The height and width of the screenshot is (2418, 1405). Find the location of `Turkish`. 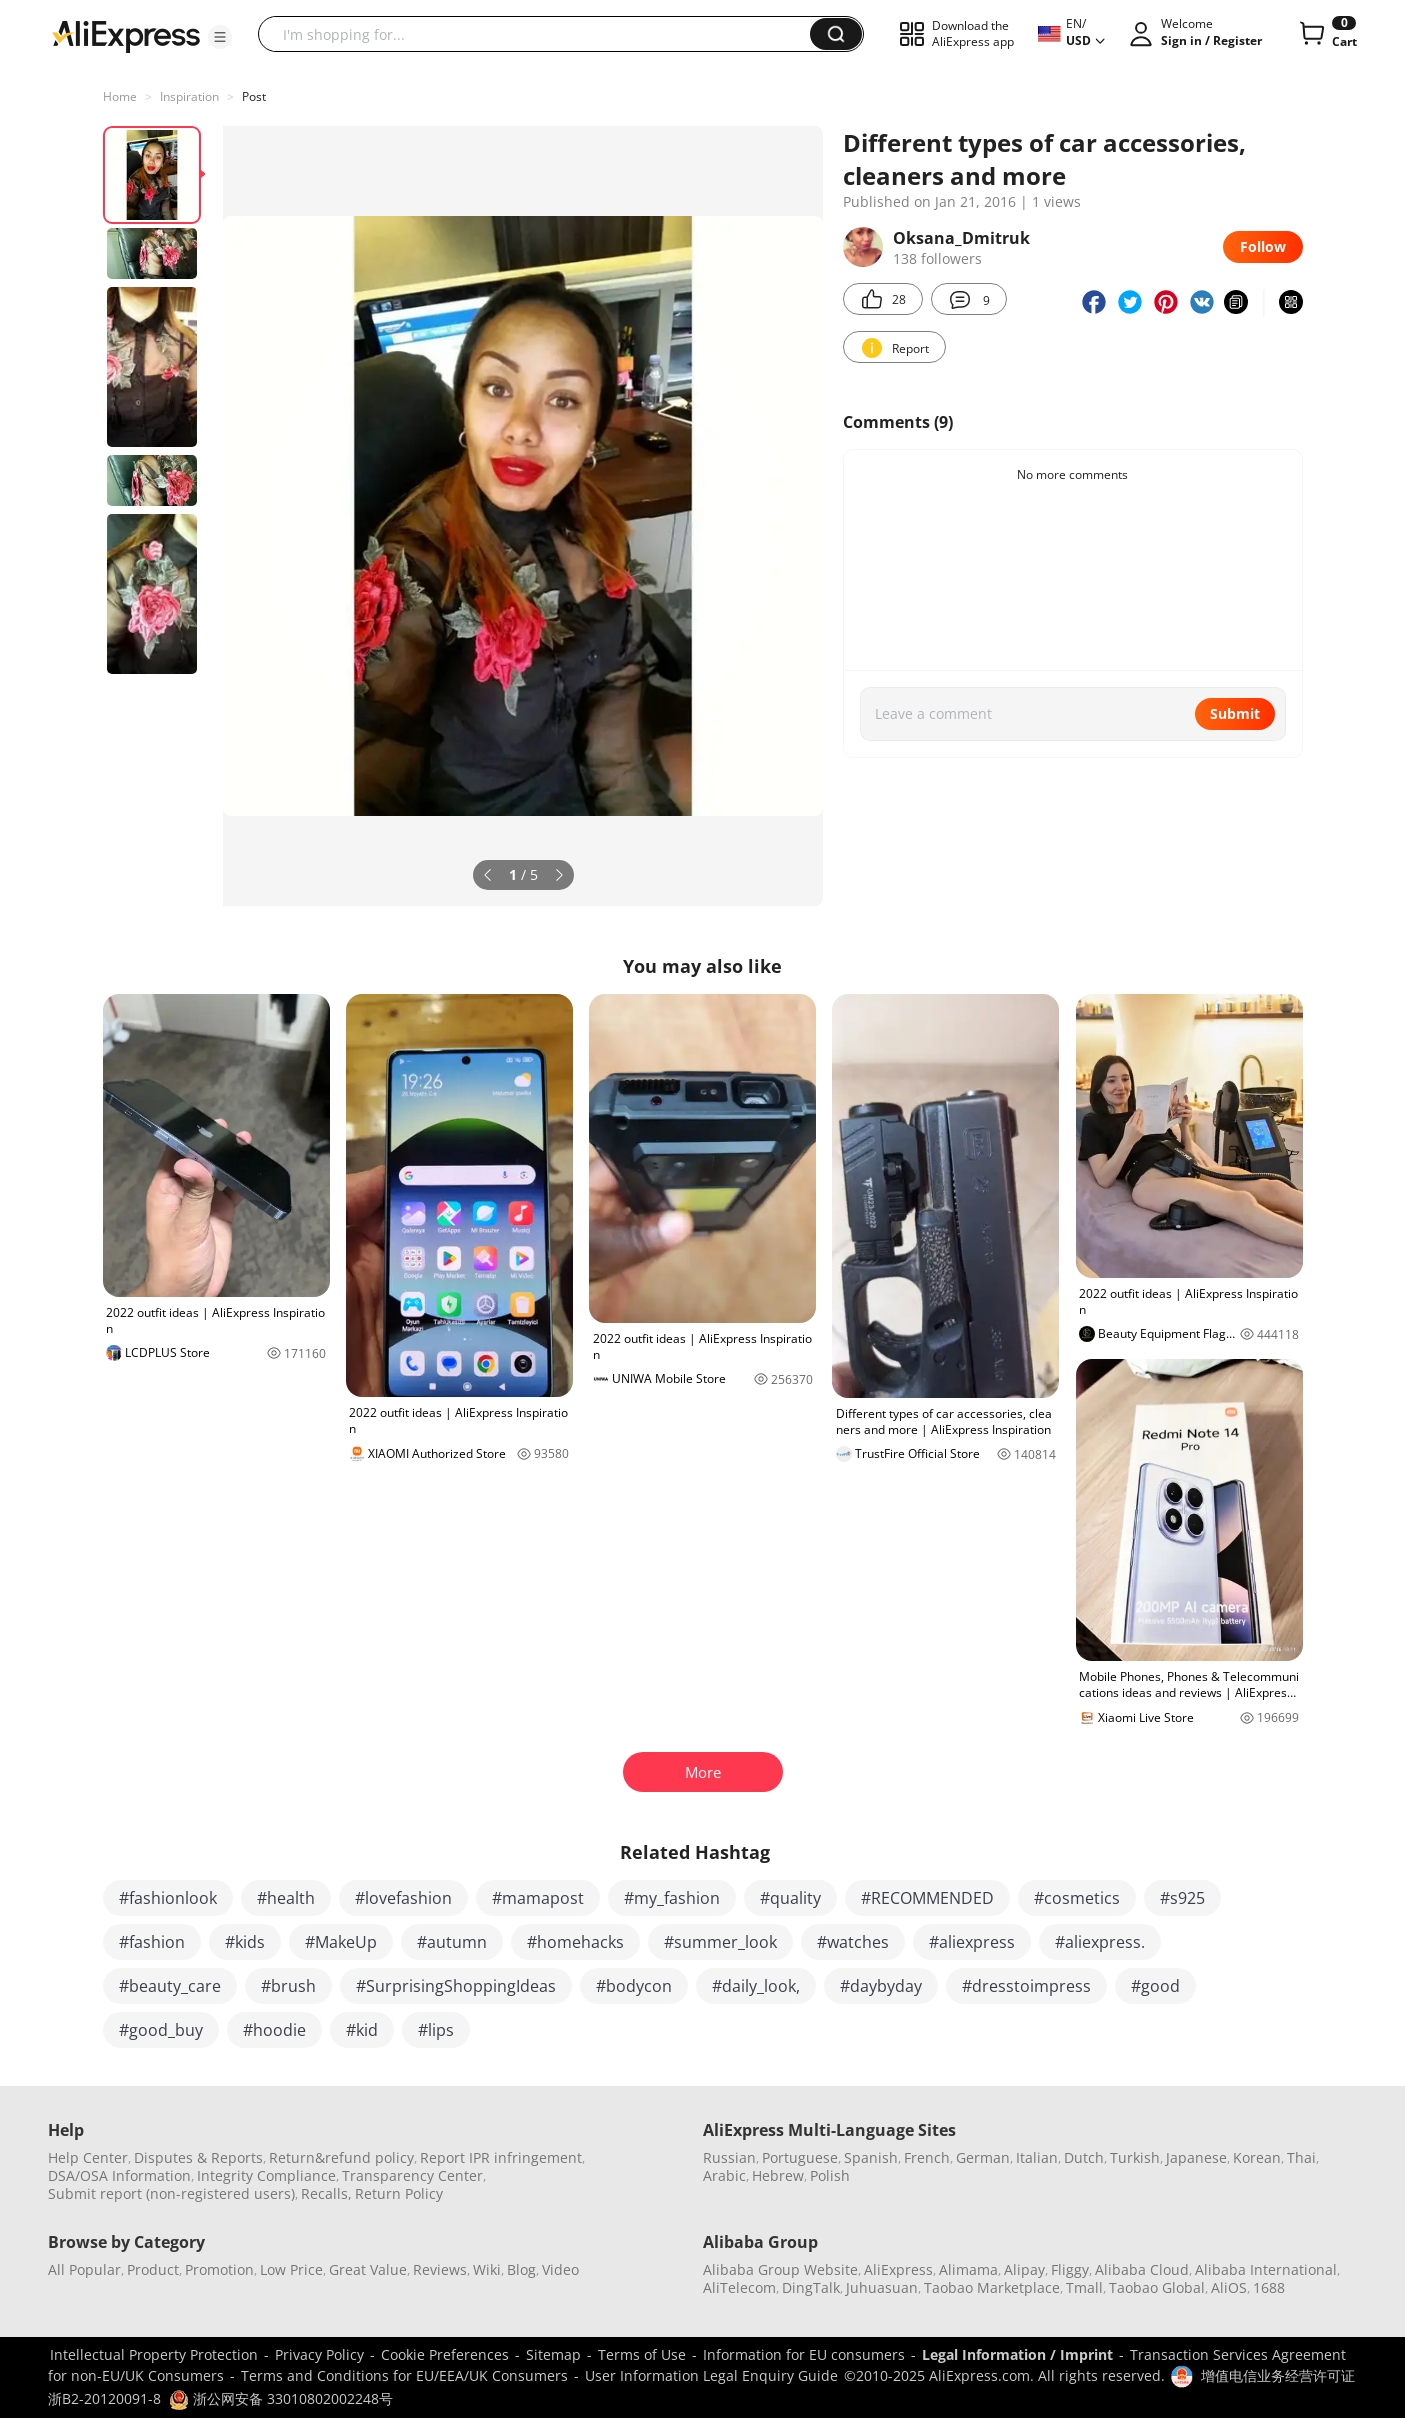

Turkish is located at coordinates (1135, 2157).